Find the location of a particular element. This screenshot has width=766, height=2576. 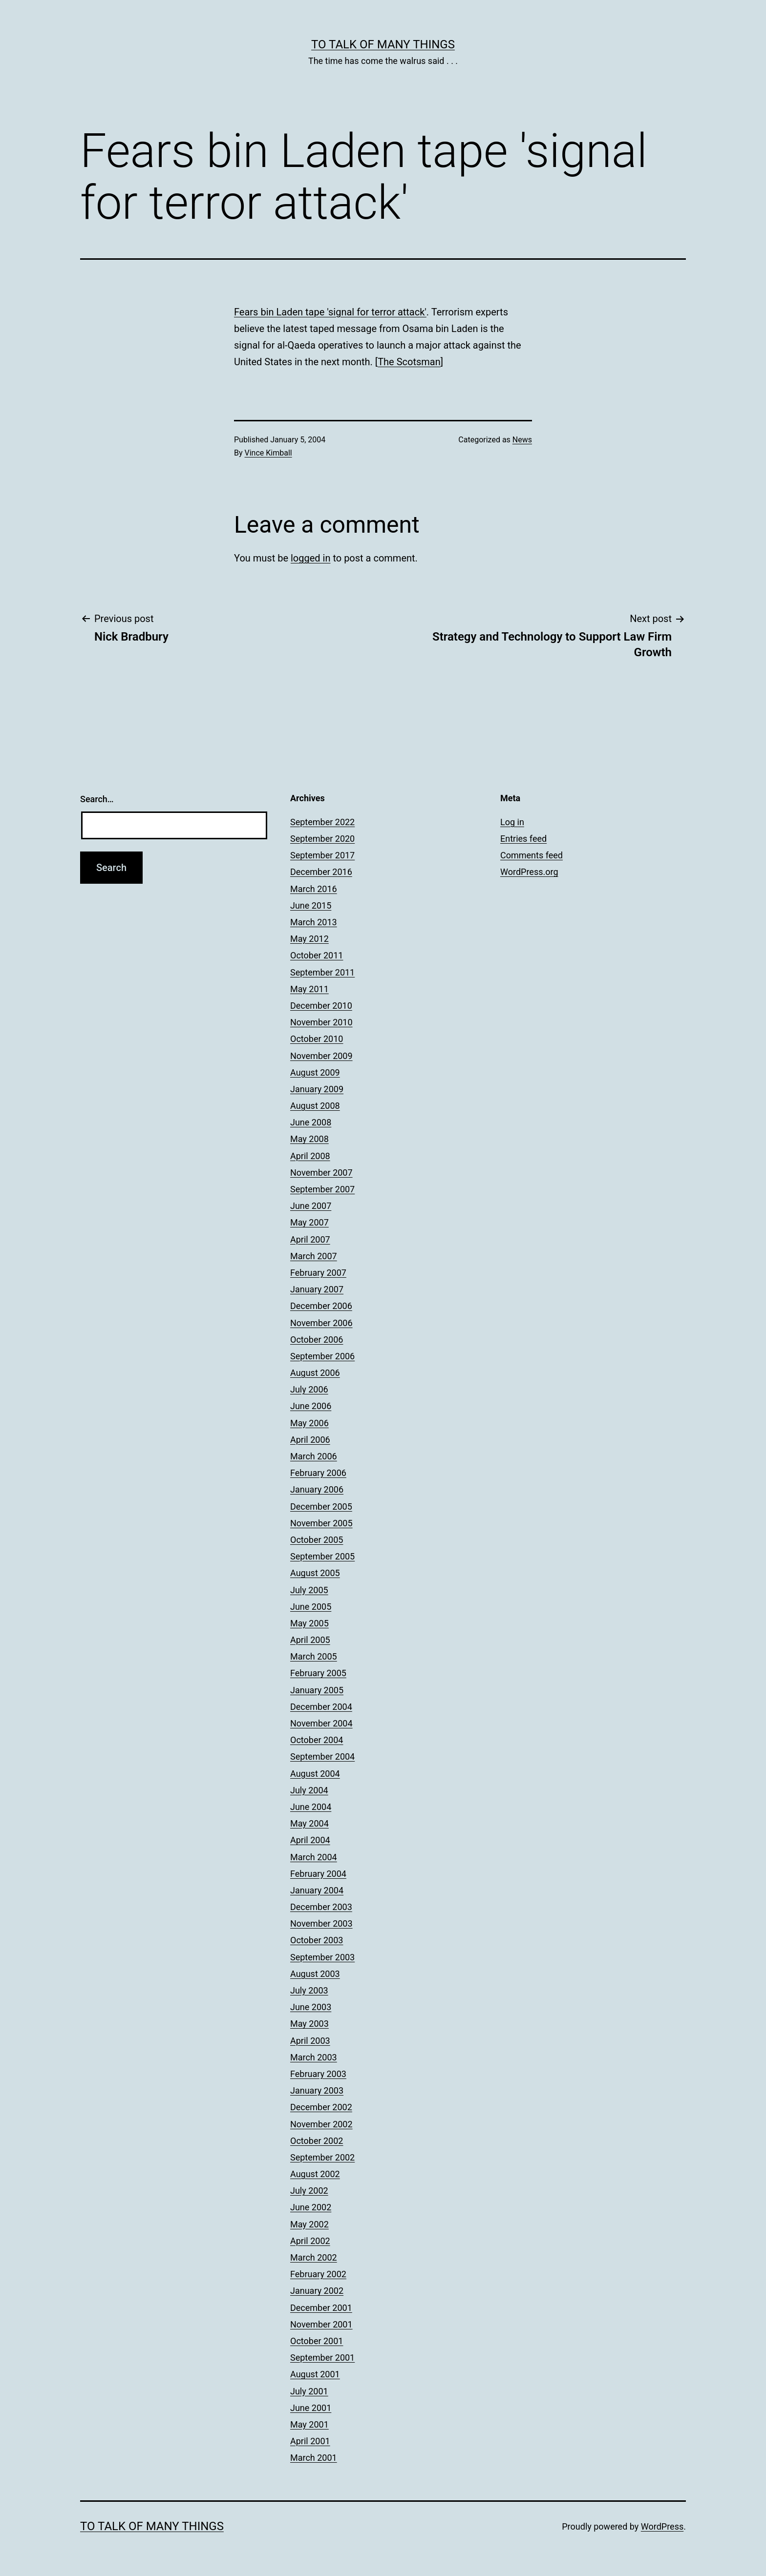

Log in is located at coordinates (512, 822).